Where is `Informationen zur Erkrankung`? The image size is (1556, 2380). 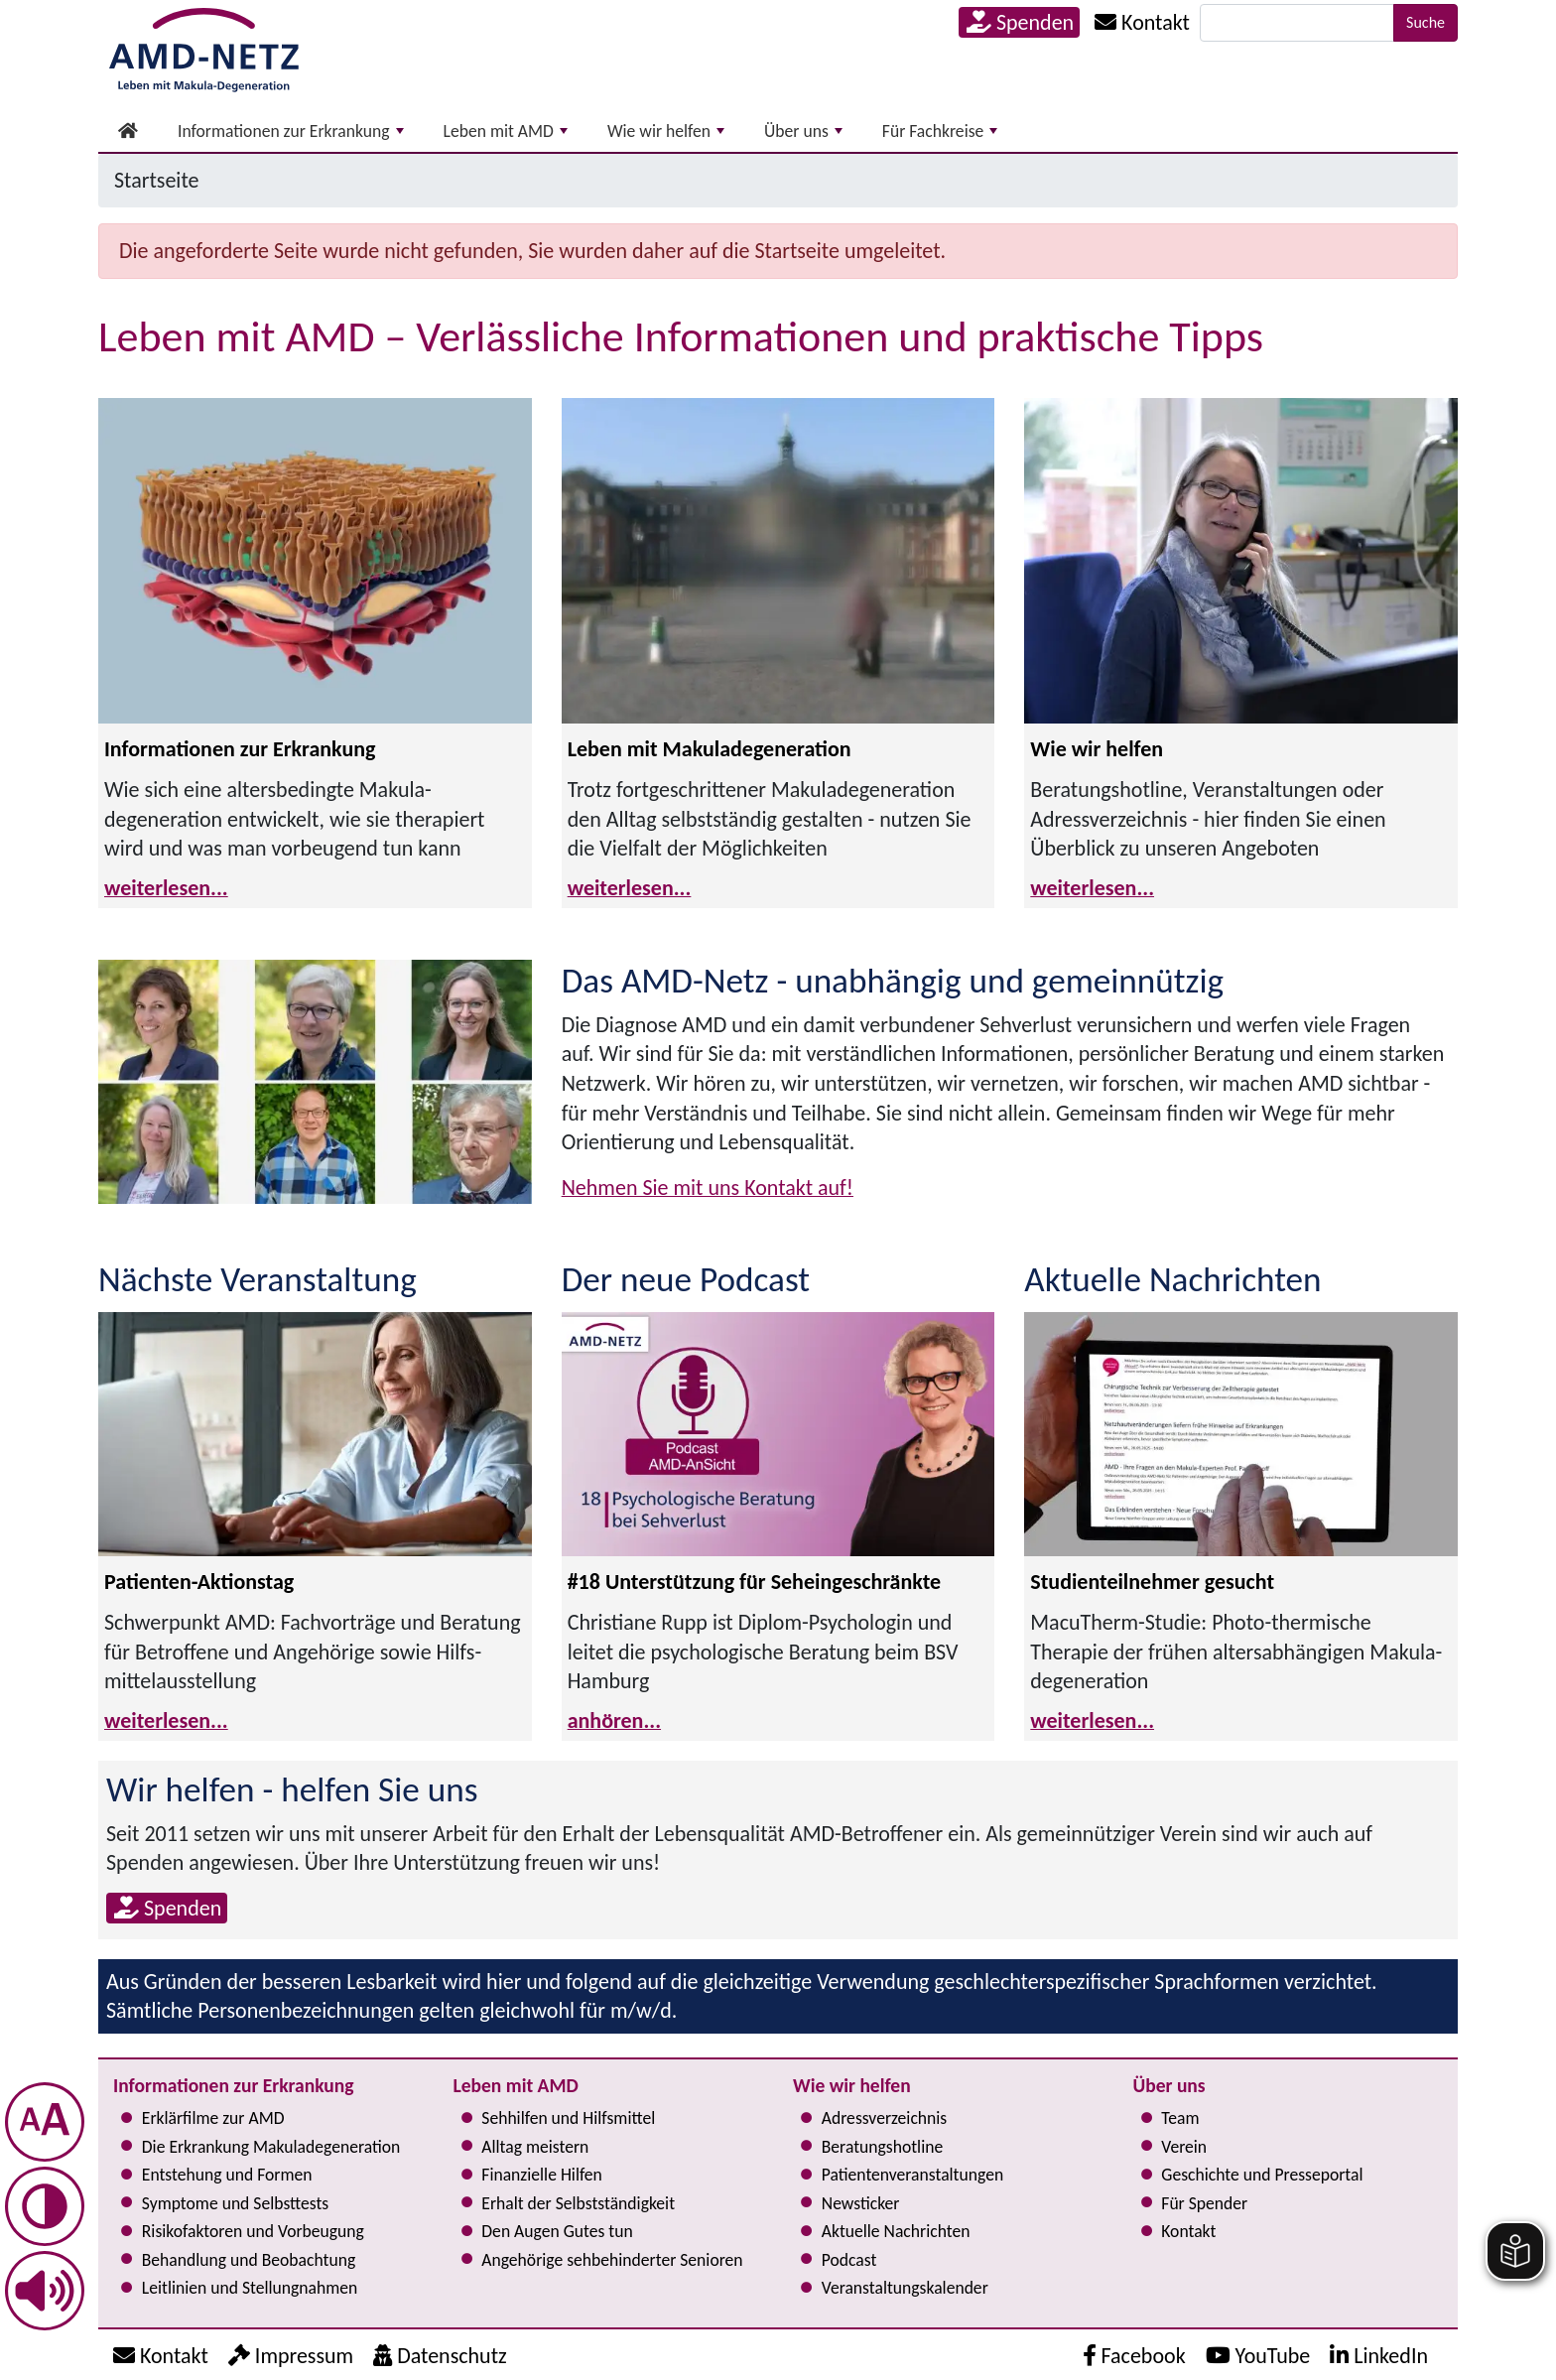 Informationen zur Erkrankung is located at coordinates (291, 131).